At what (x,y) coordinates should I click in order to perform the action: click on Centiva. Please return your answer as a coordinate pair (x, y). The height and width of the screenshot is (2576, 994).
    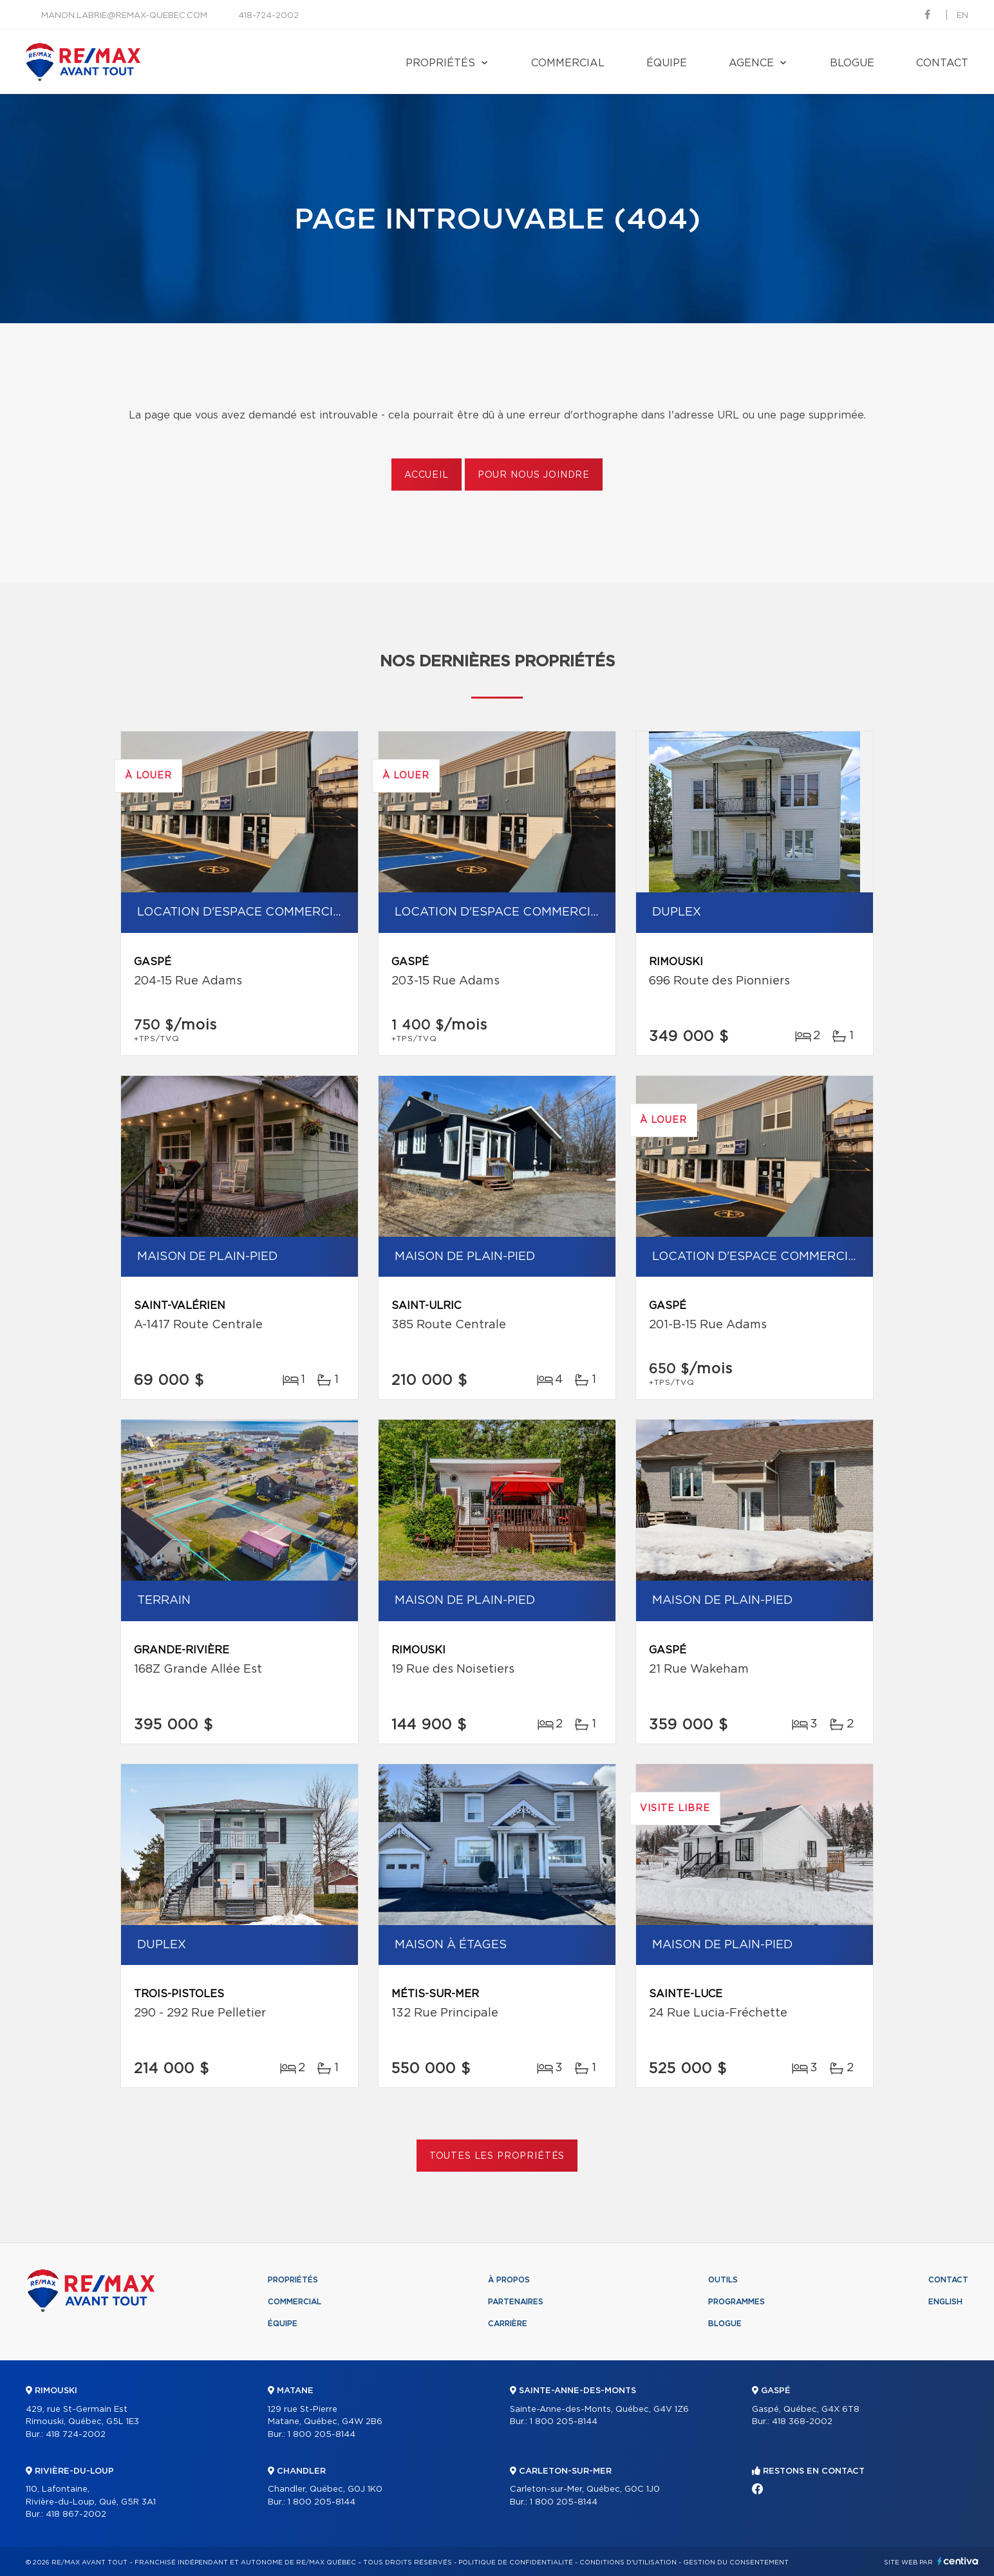
    Looking at the image, I should click on (958, 2561).